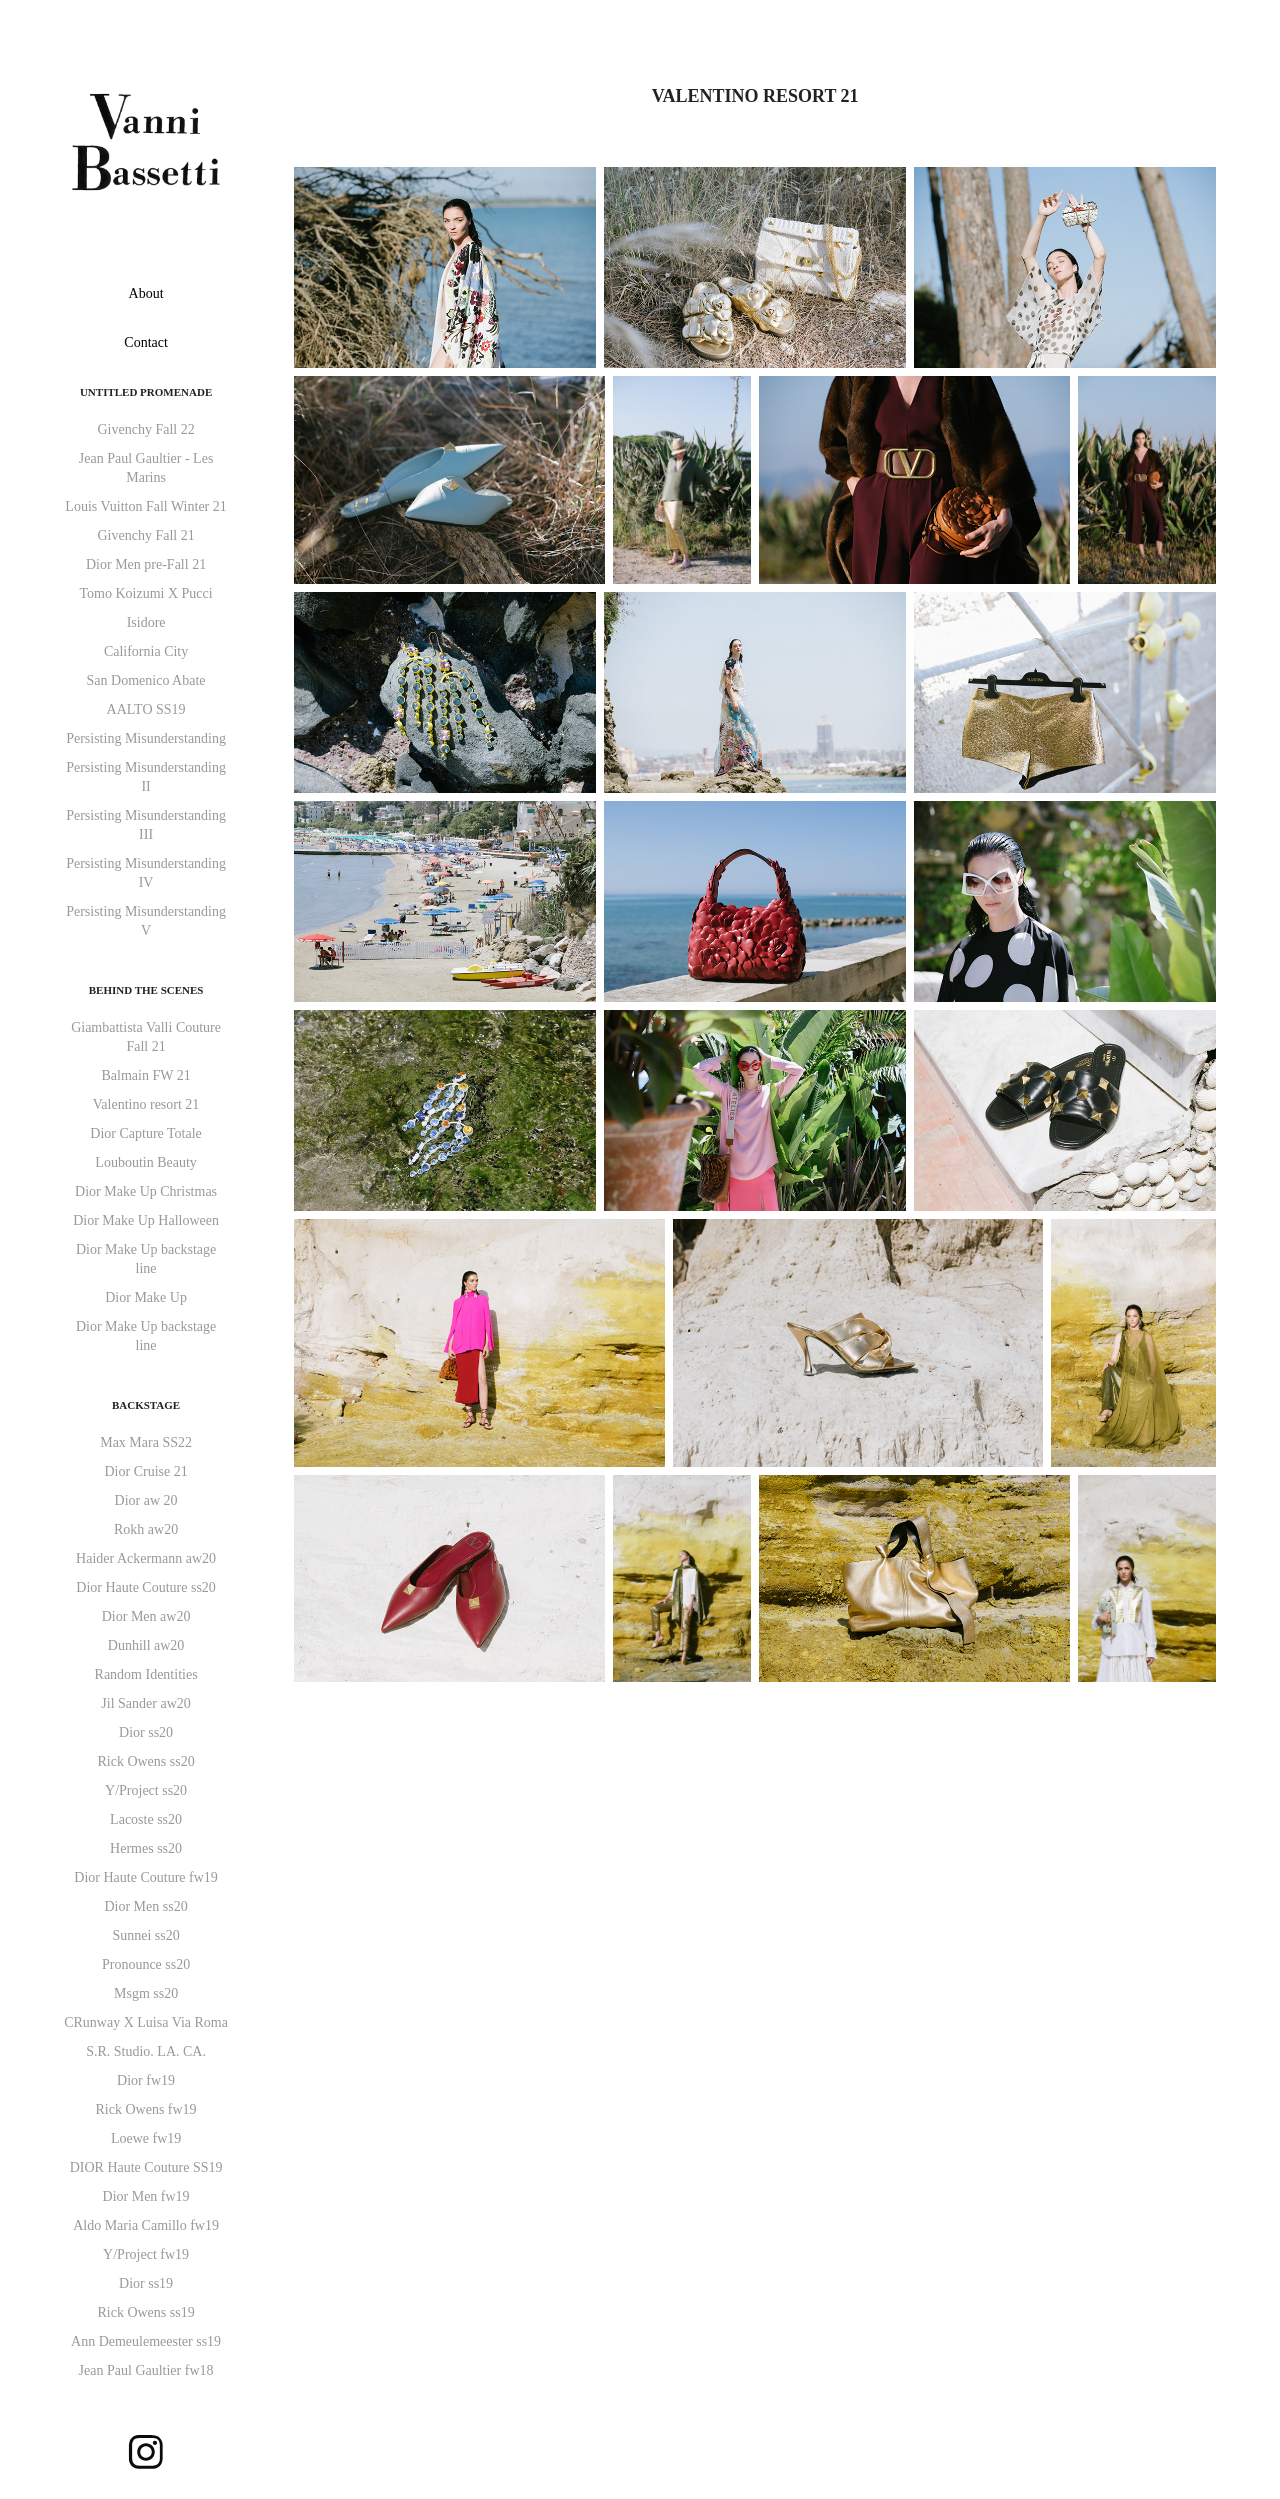 The width and height of the screenshot is (1280, 2499). Describe the element at coordinates (146, 2080) in the screenshot. I see `Dior fw19` at that location.